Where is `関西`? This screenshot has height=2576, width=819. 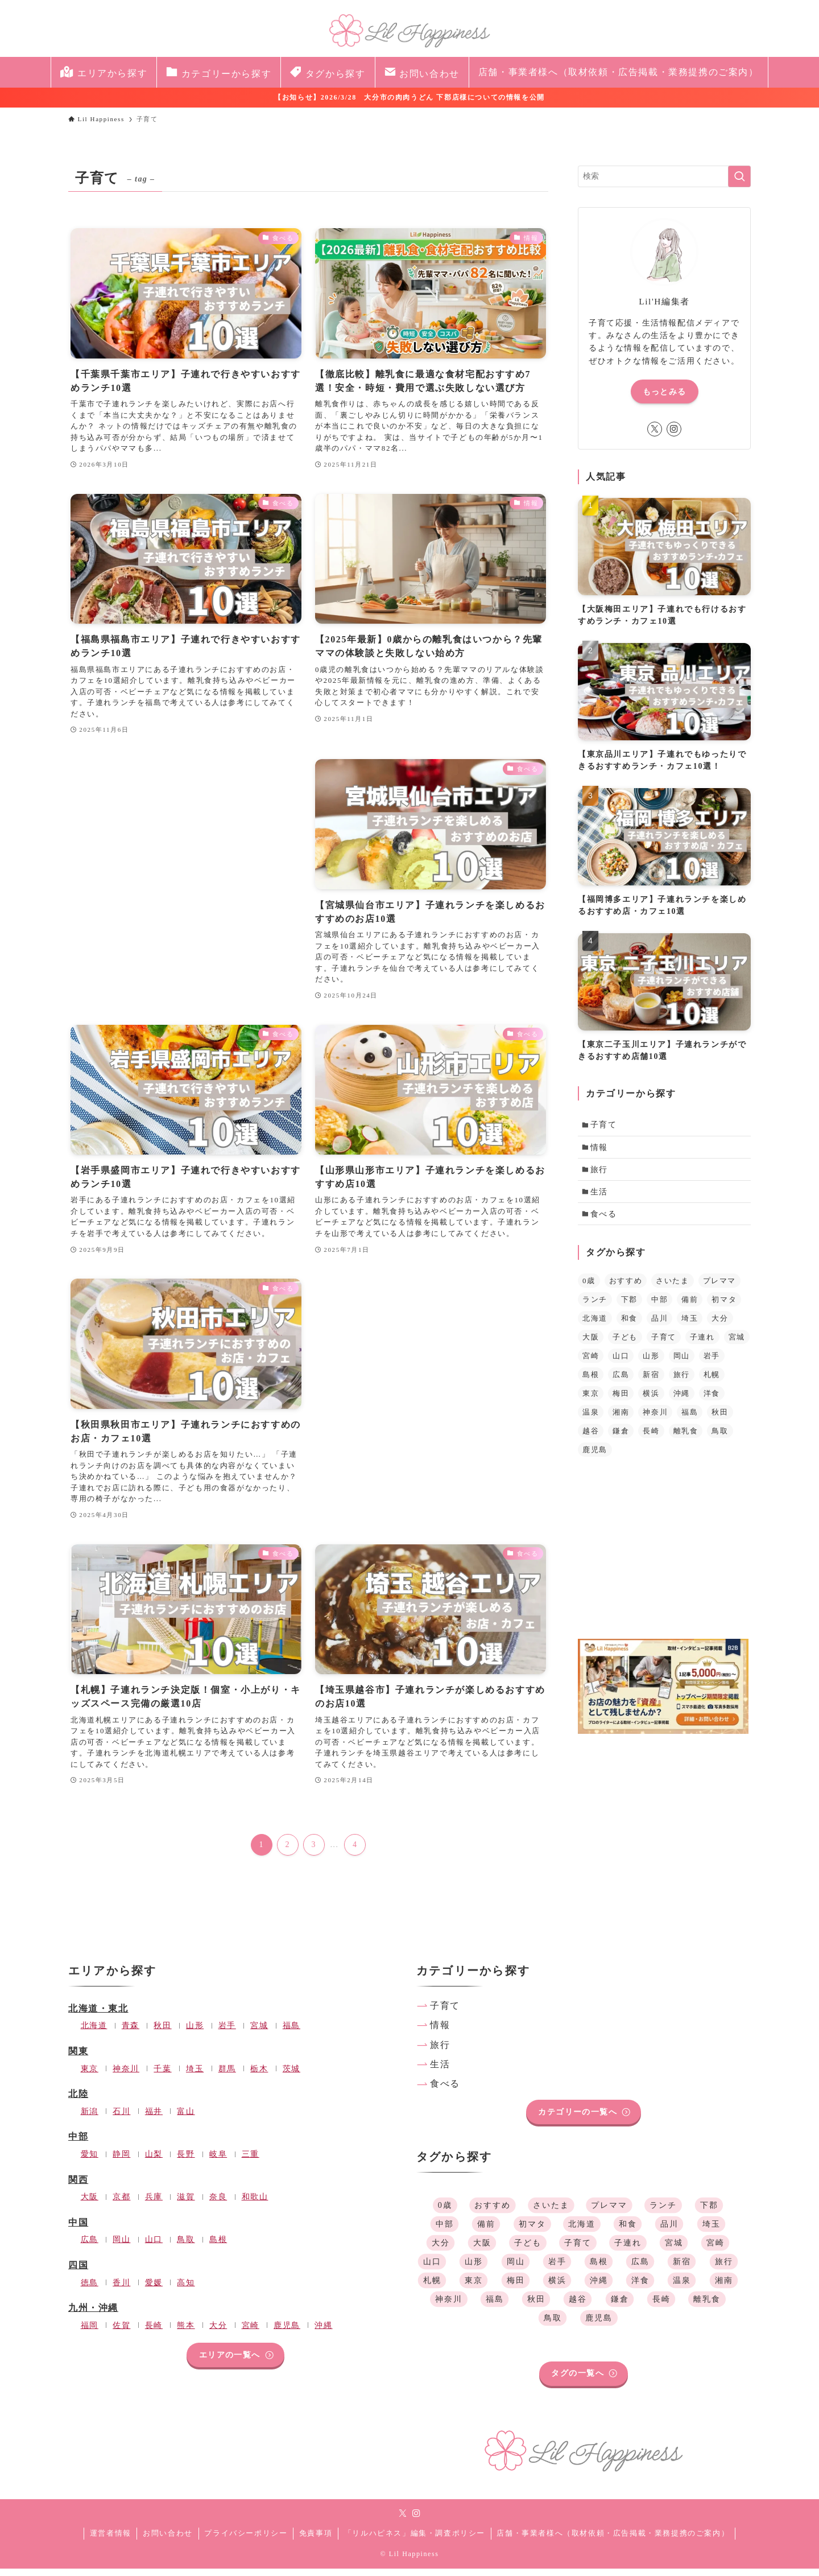
関西 is located at coordinates (78, 2186).